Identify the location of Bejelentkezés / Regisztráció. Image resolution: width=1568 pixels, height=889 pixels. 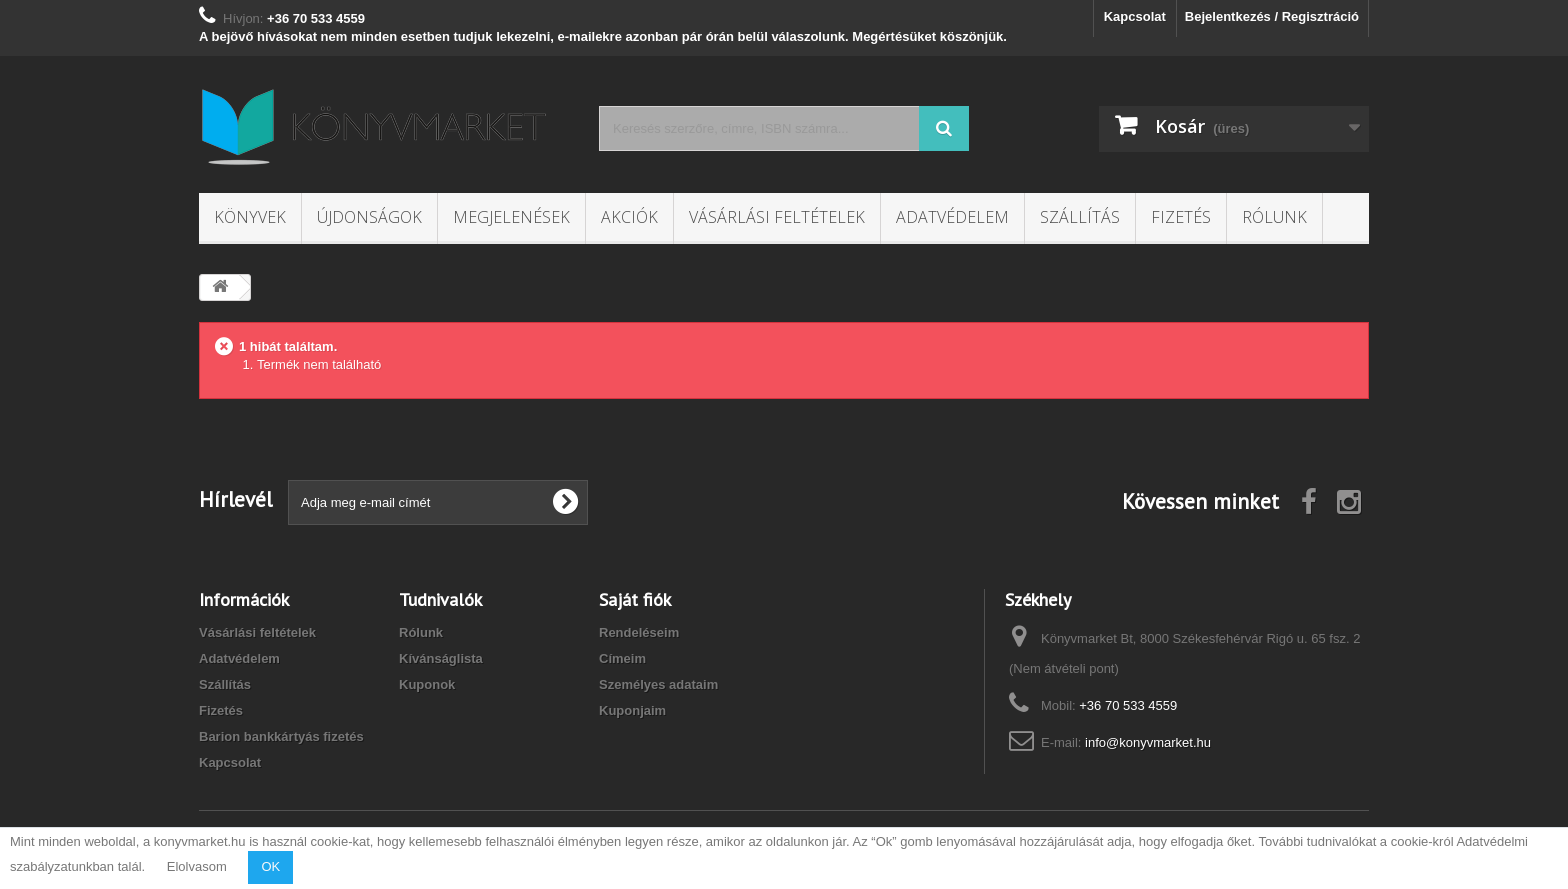
(1272, 16).